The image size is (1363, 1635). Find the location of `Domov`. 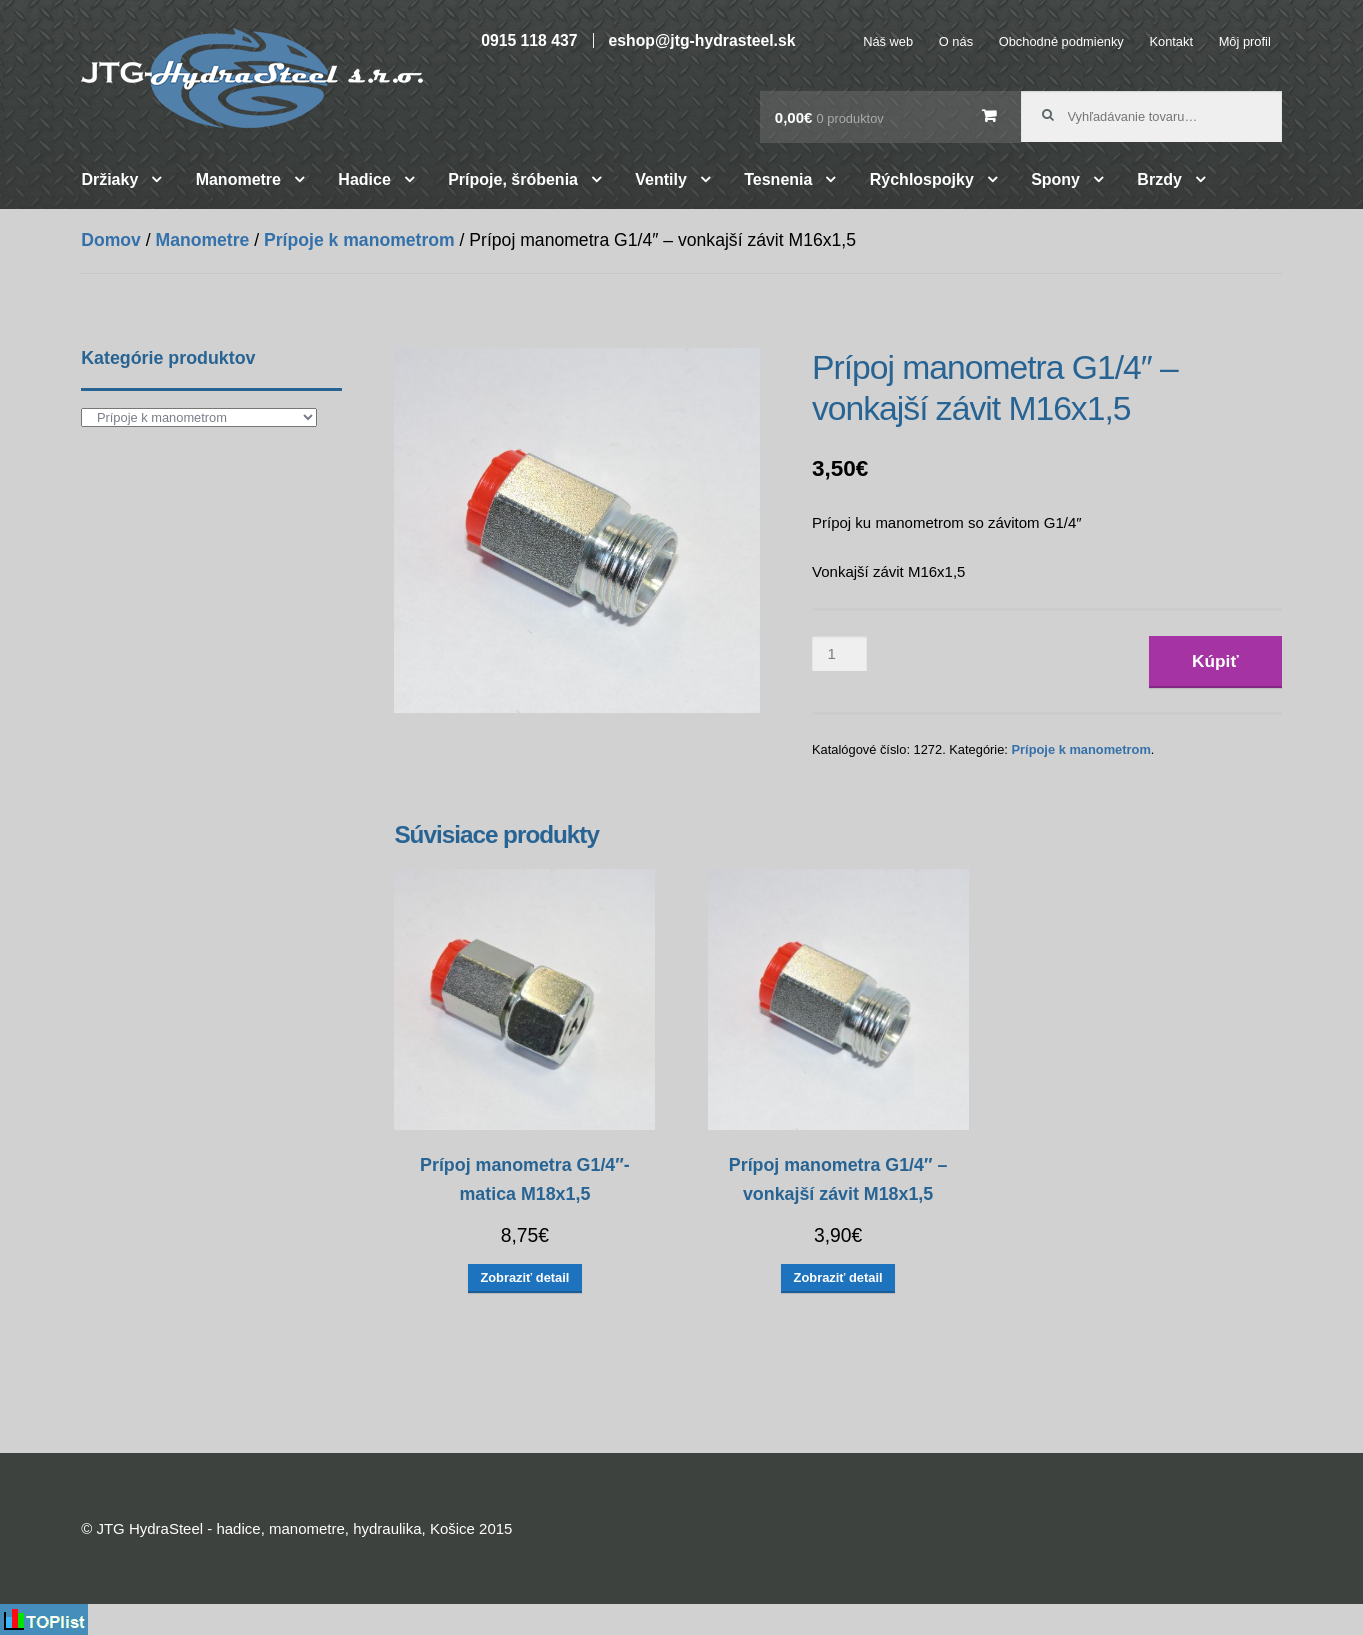

Domov is located at coordinates (111, 240).